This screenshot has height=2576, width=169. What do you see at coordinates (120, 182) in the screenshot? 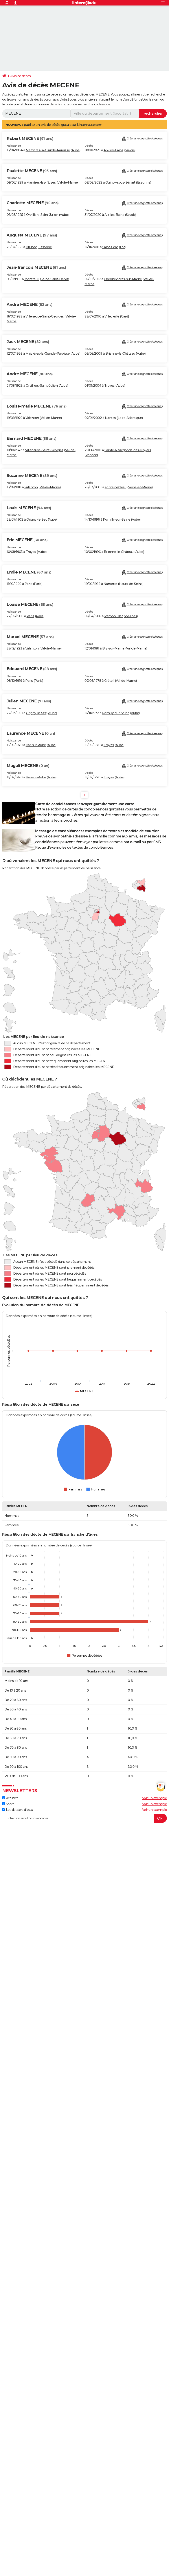
I see `Quincy-sous-Sénart` at bounding box center [120, 182].